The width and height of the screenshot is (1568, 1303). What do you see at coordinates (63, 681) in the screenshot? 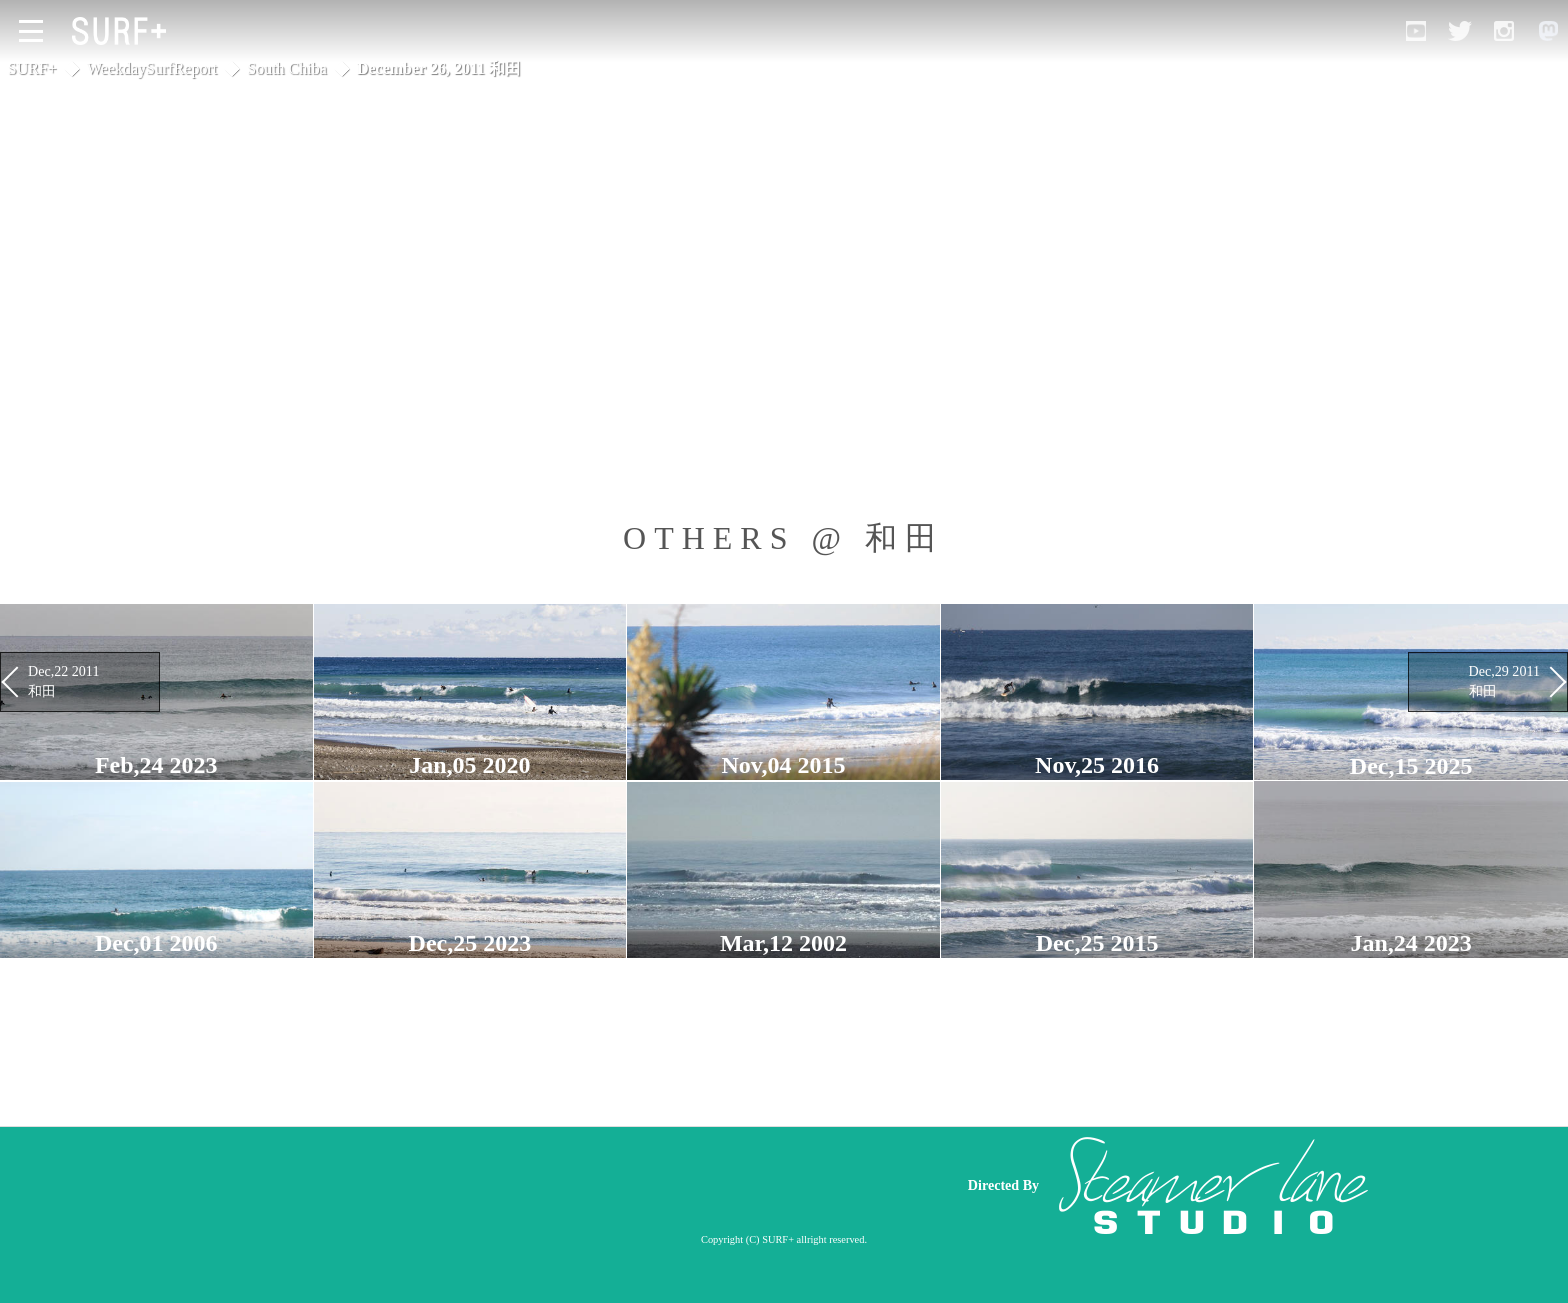
I see `Dec,22 2011 和田` at bounding box center [63, 681].